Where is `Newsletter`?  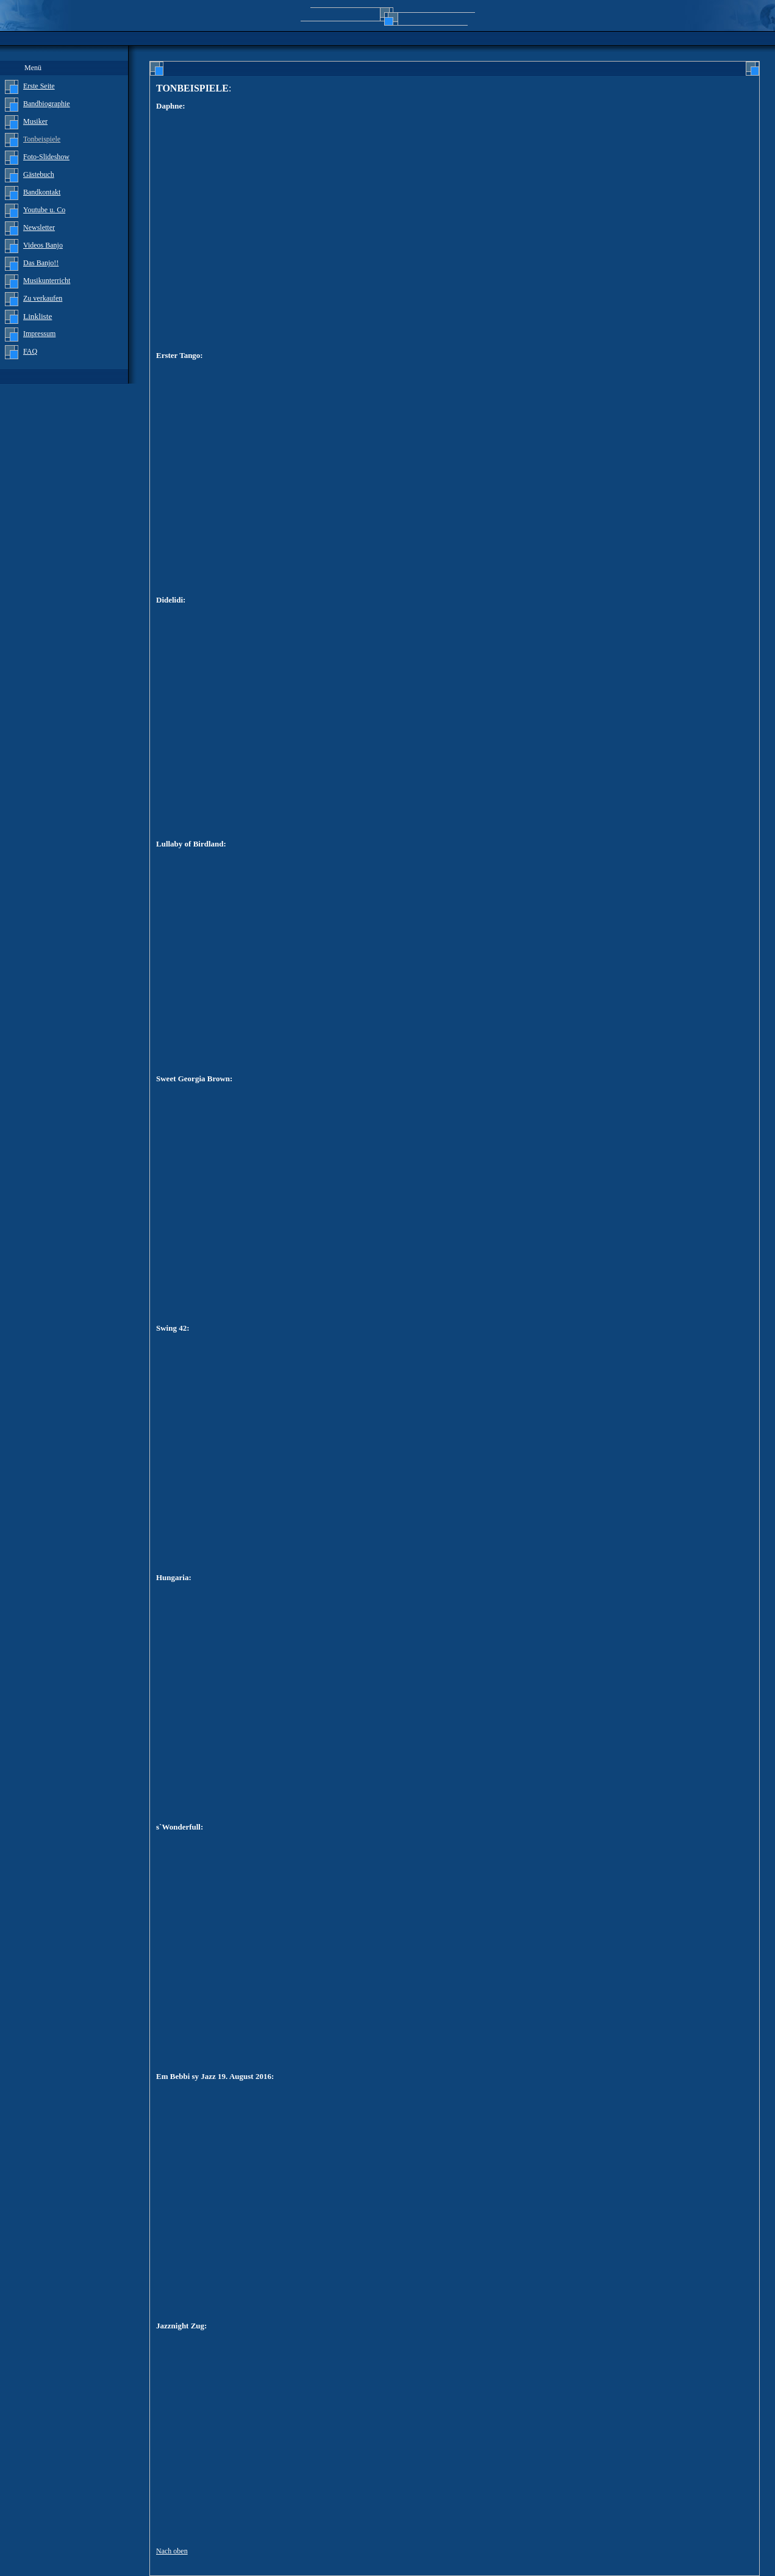
Newsletter is located at coordinates (39, 227).